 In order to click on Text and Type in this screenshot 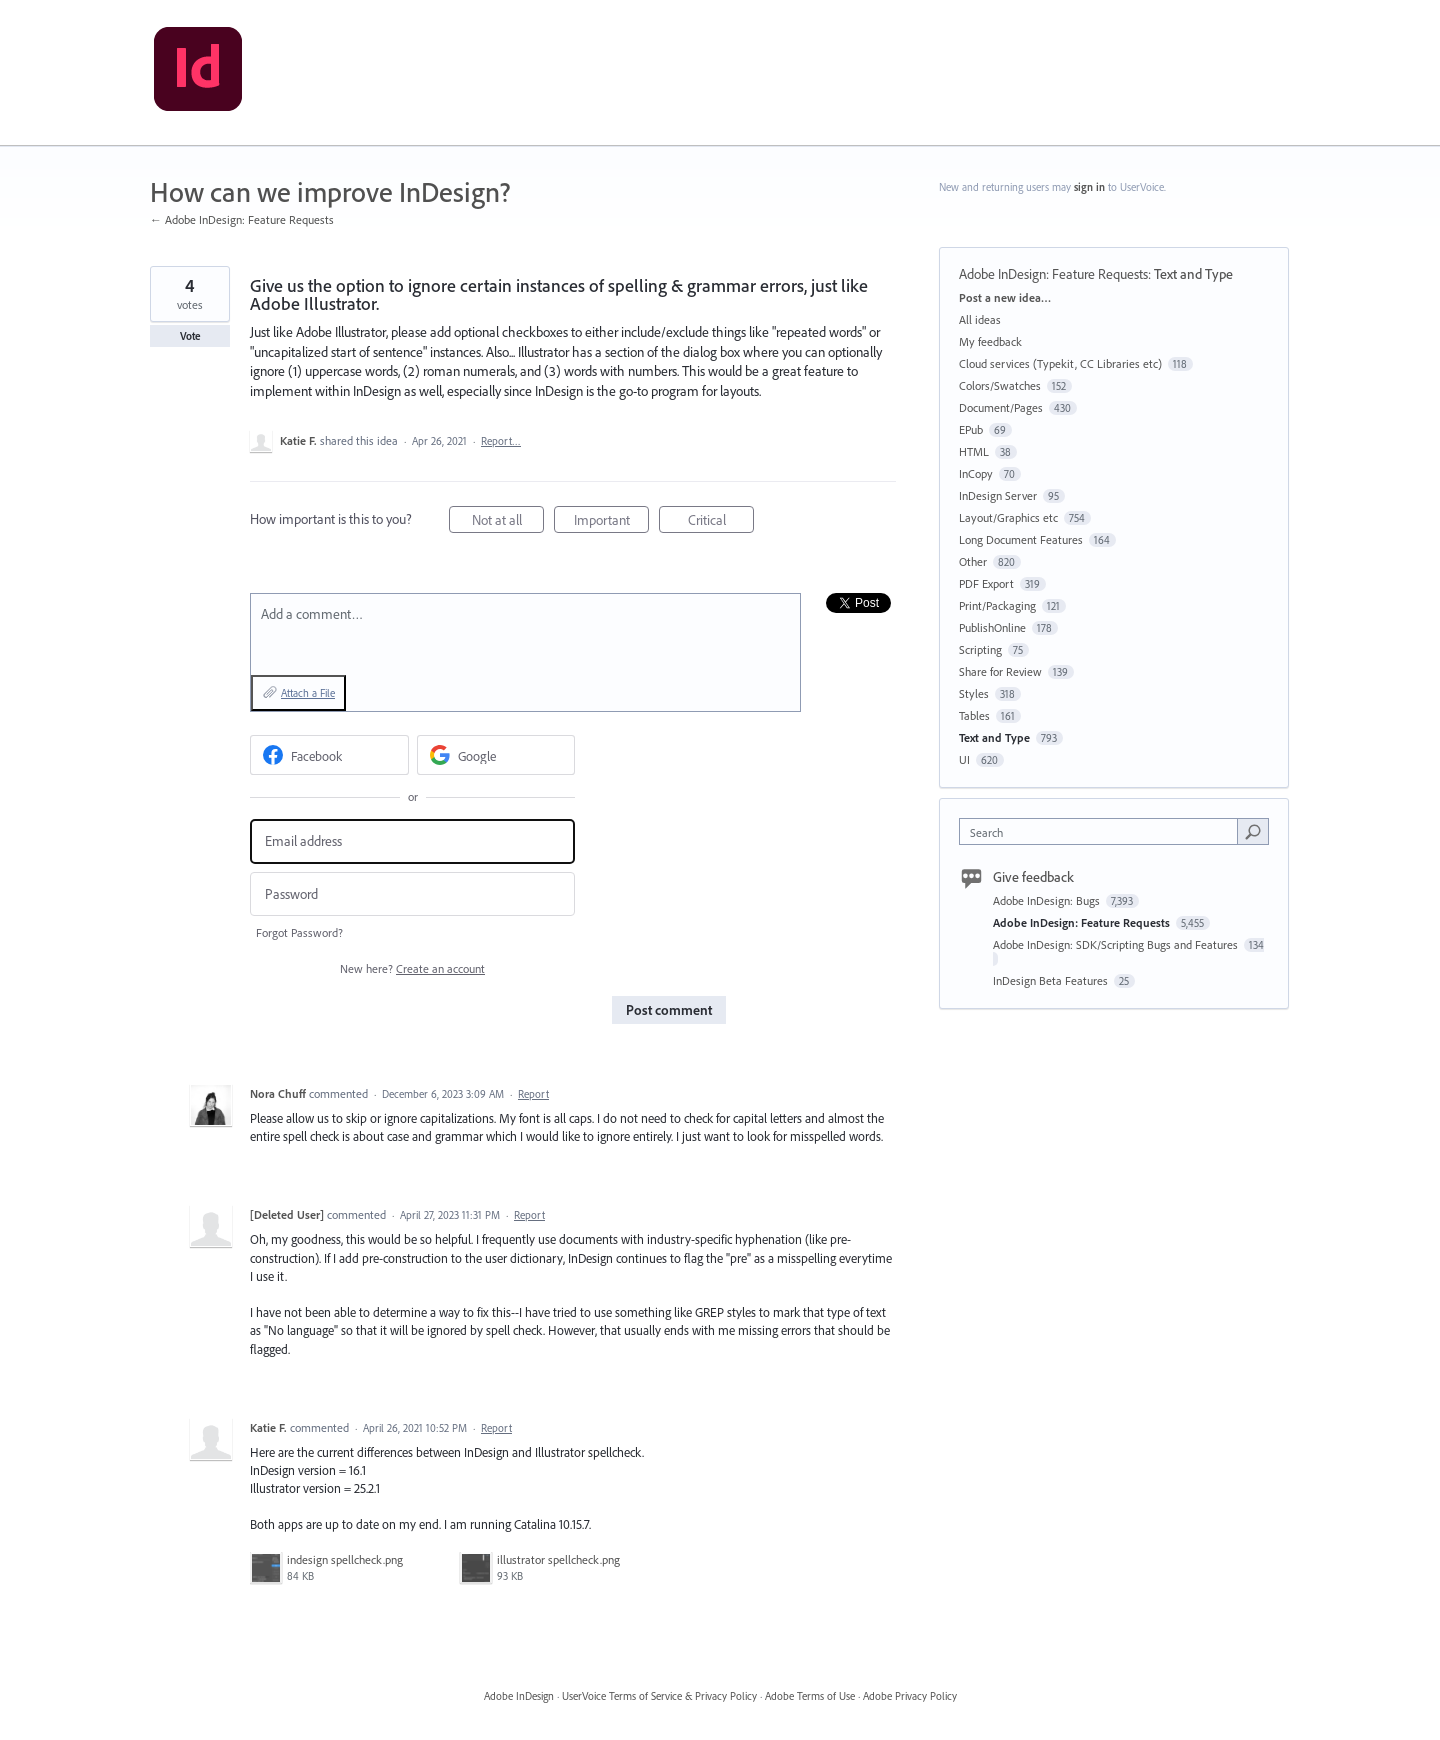, I will do `click(1193, 274)`.